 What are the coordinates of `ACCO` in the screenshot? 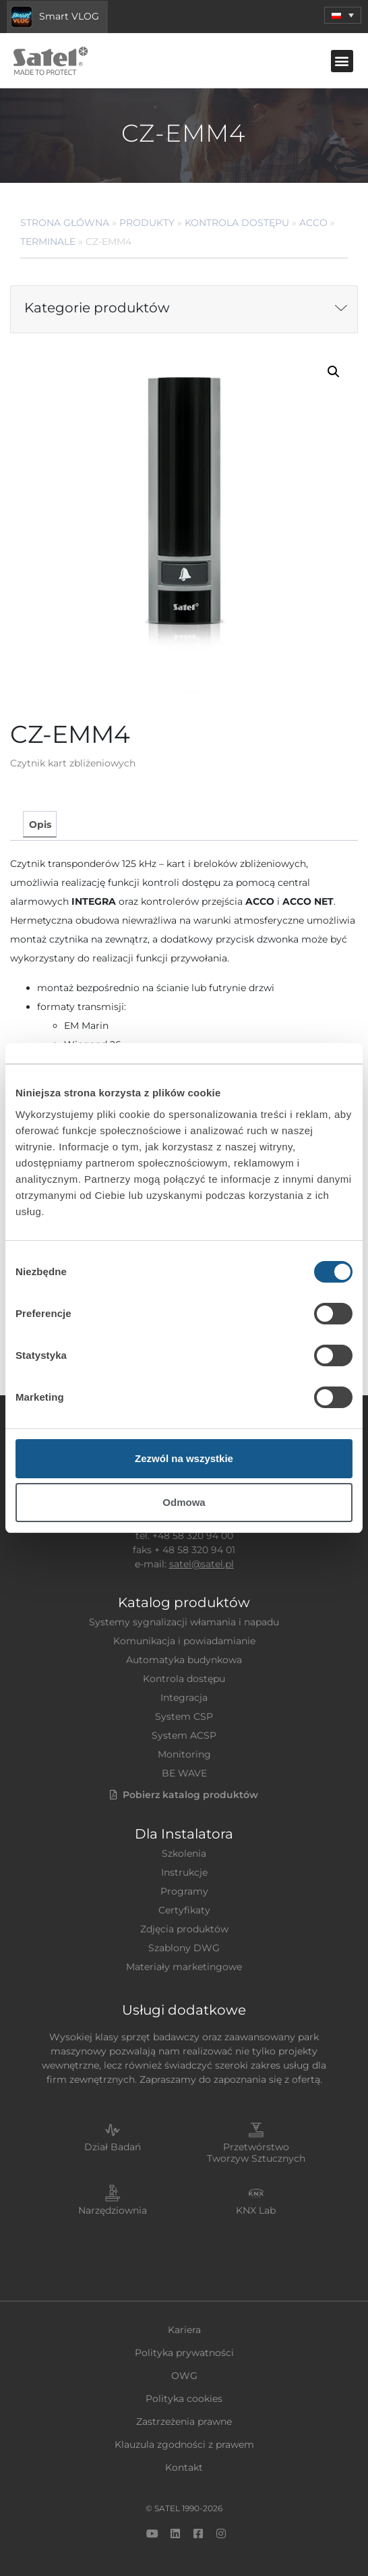 It's located at (313, 223).